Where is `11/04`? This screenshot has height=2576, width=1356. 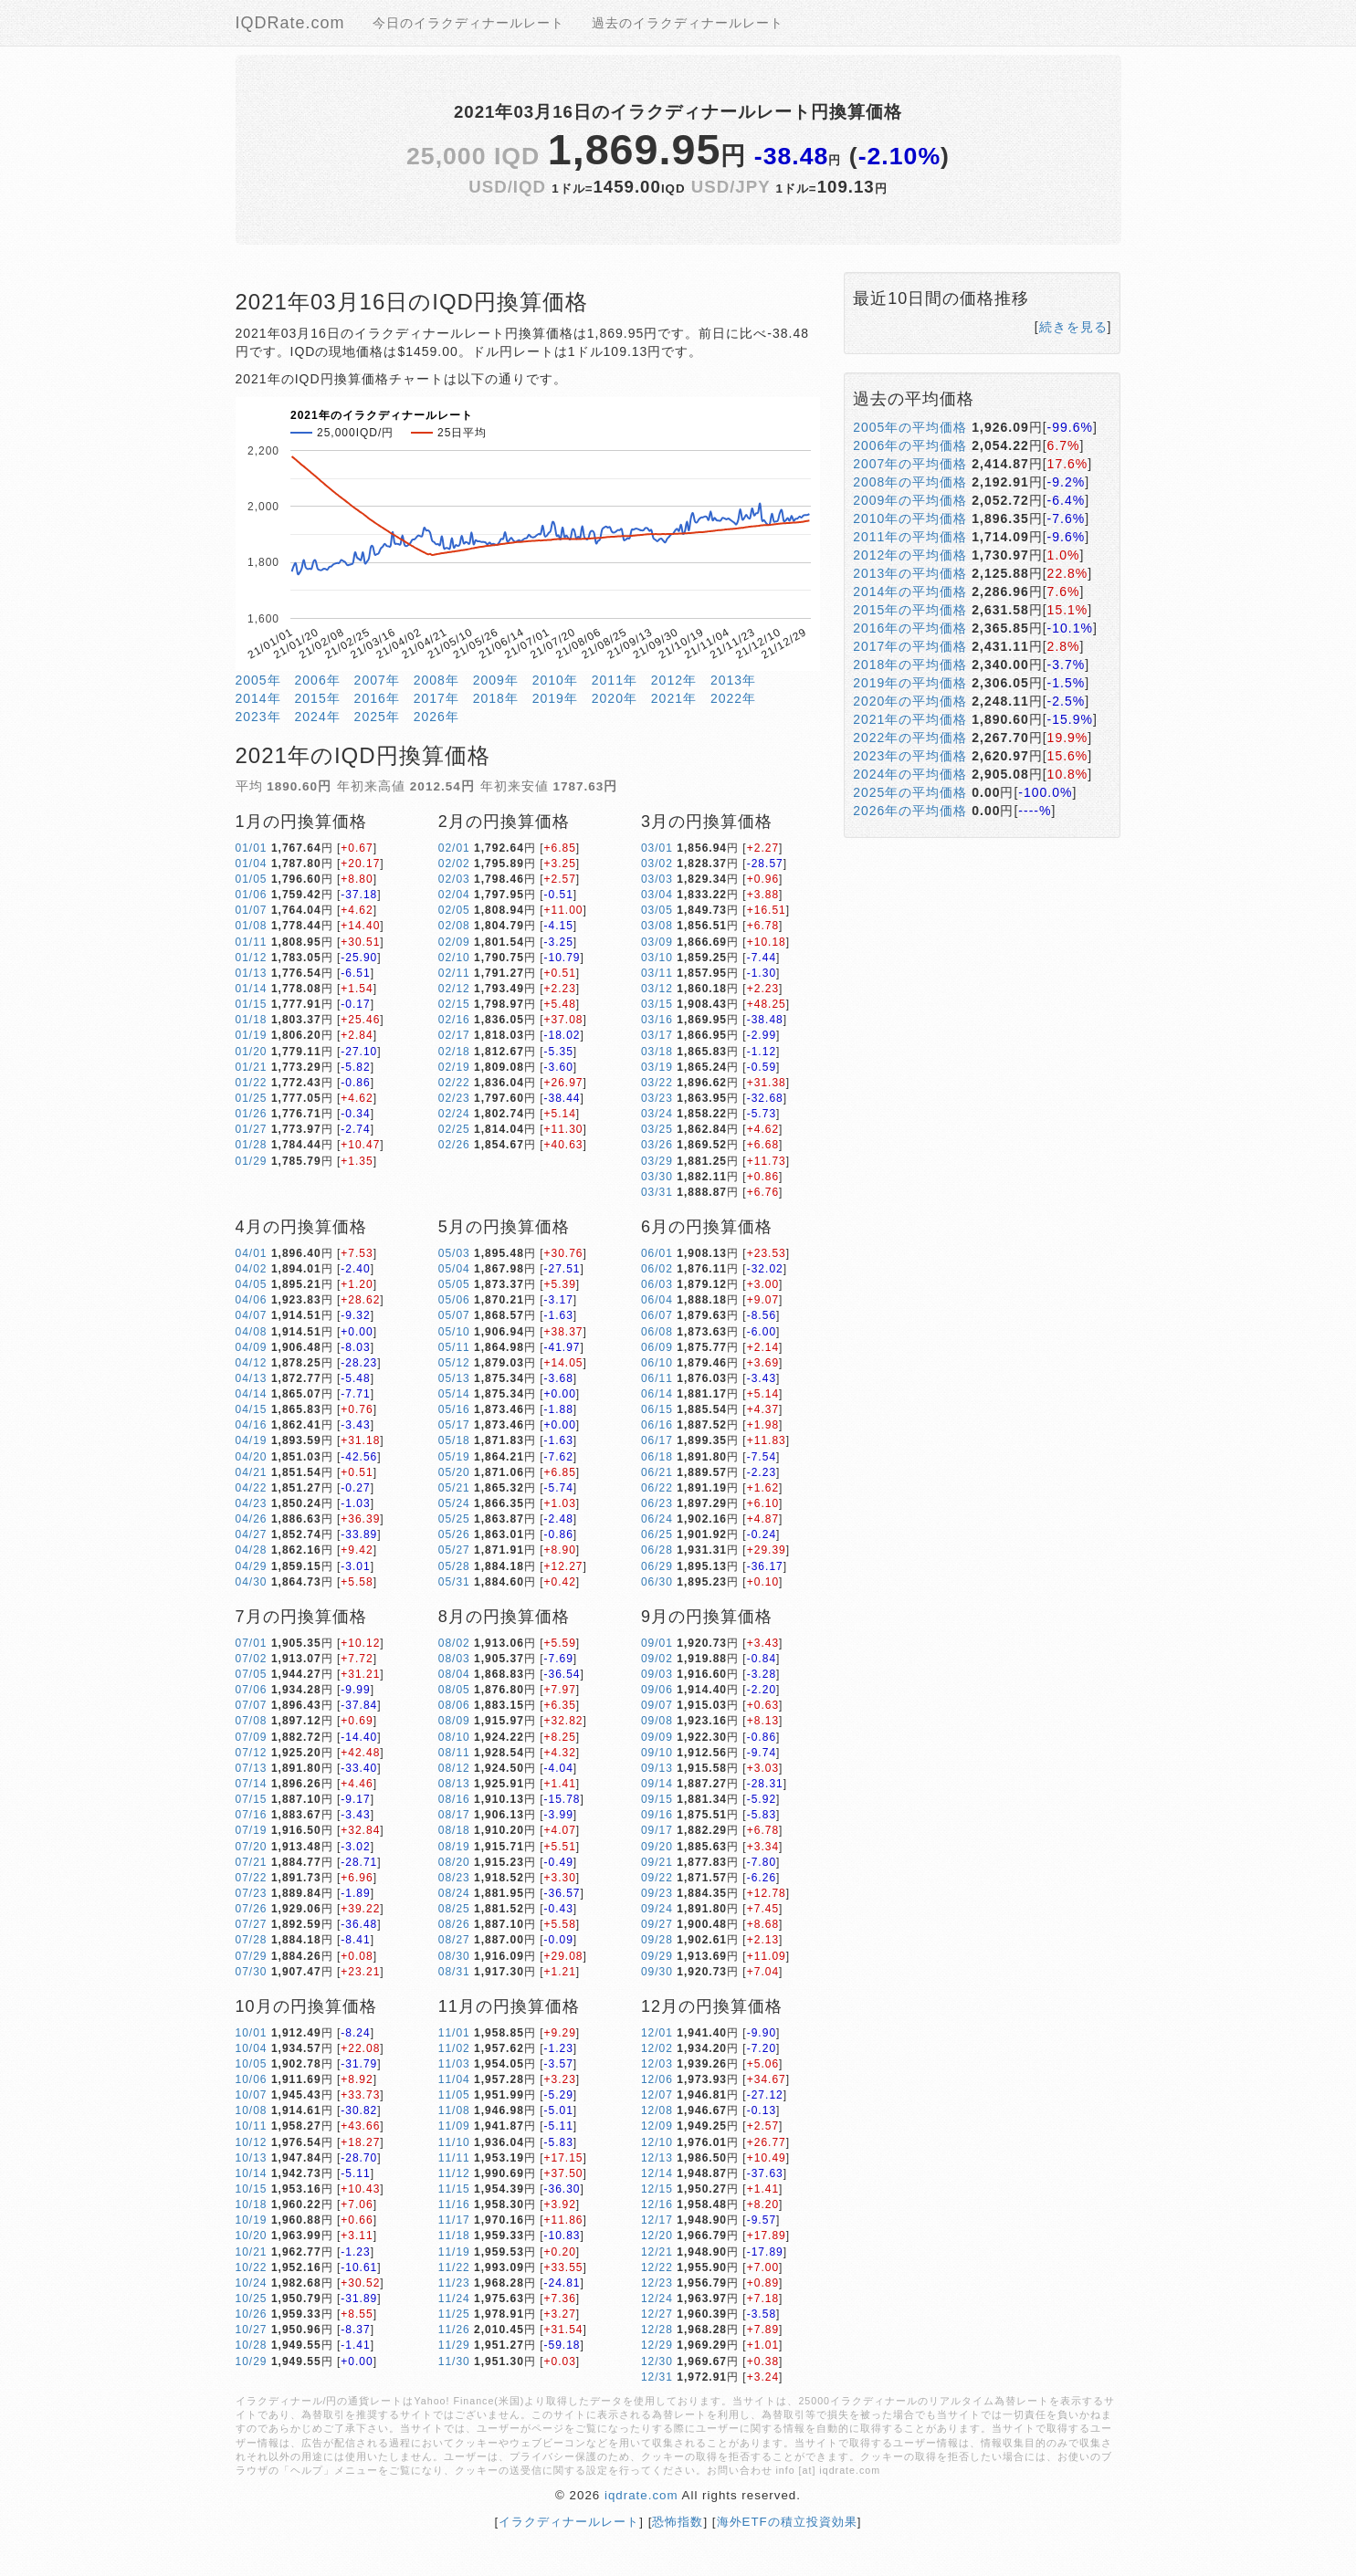
11/04 is located at coordinates (454, 2079).